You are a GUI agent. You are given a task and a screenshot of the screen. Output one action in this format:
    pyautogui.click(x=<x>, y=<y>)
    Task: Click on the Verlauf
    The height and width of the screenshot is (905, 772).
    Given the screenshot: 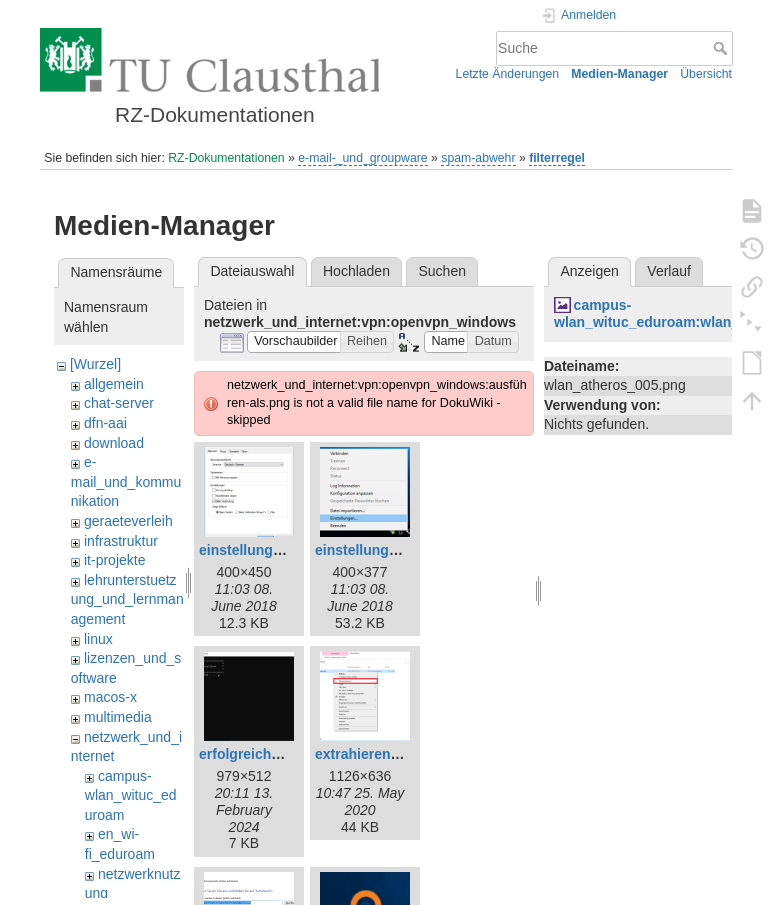 What is the action you would take?
    pyautogui.click(x=669, y=271)
    